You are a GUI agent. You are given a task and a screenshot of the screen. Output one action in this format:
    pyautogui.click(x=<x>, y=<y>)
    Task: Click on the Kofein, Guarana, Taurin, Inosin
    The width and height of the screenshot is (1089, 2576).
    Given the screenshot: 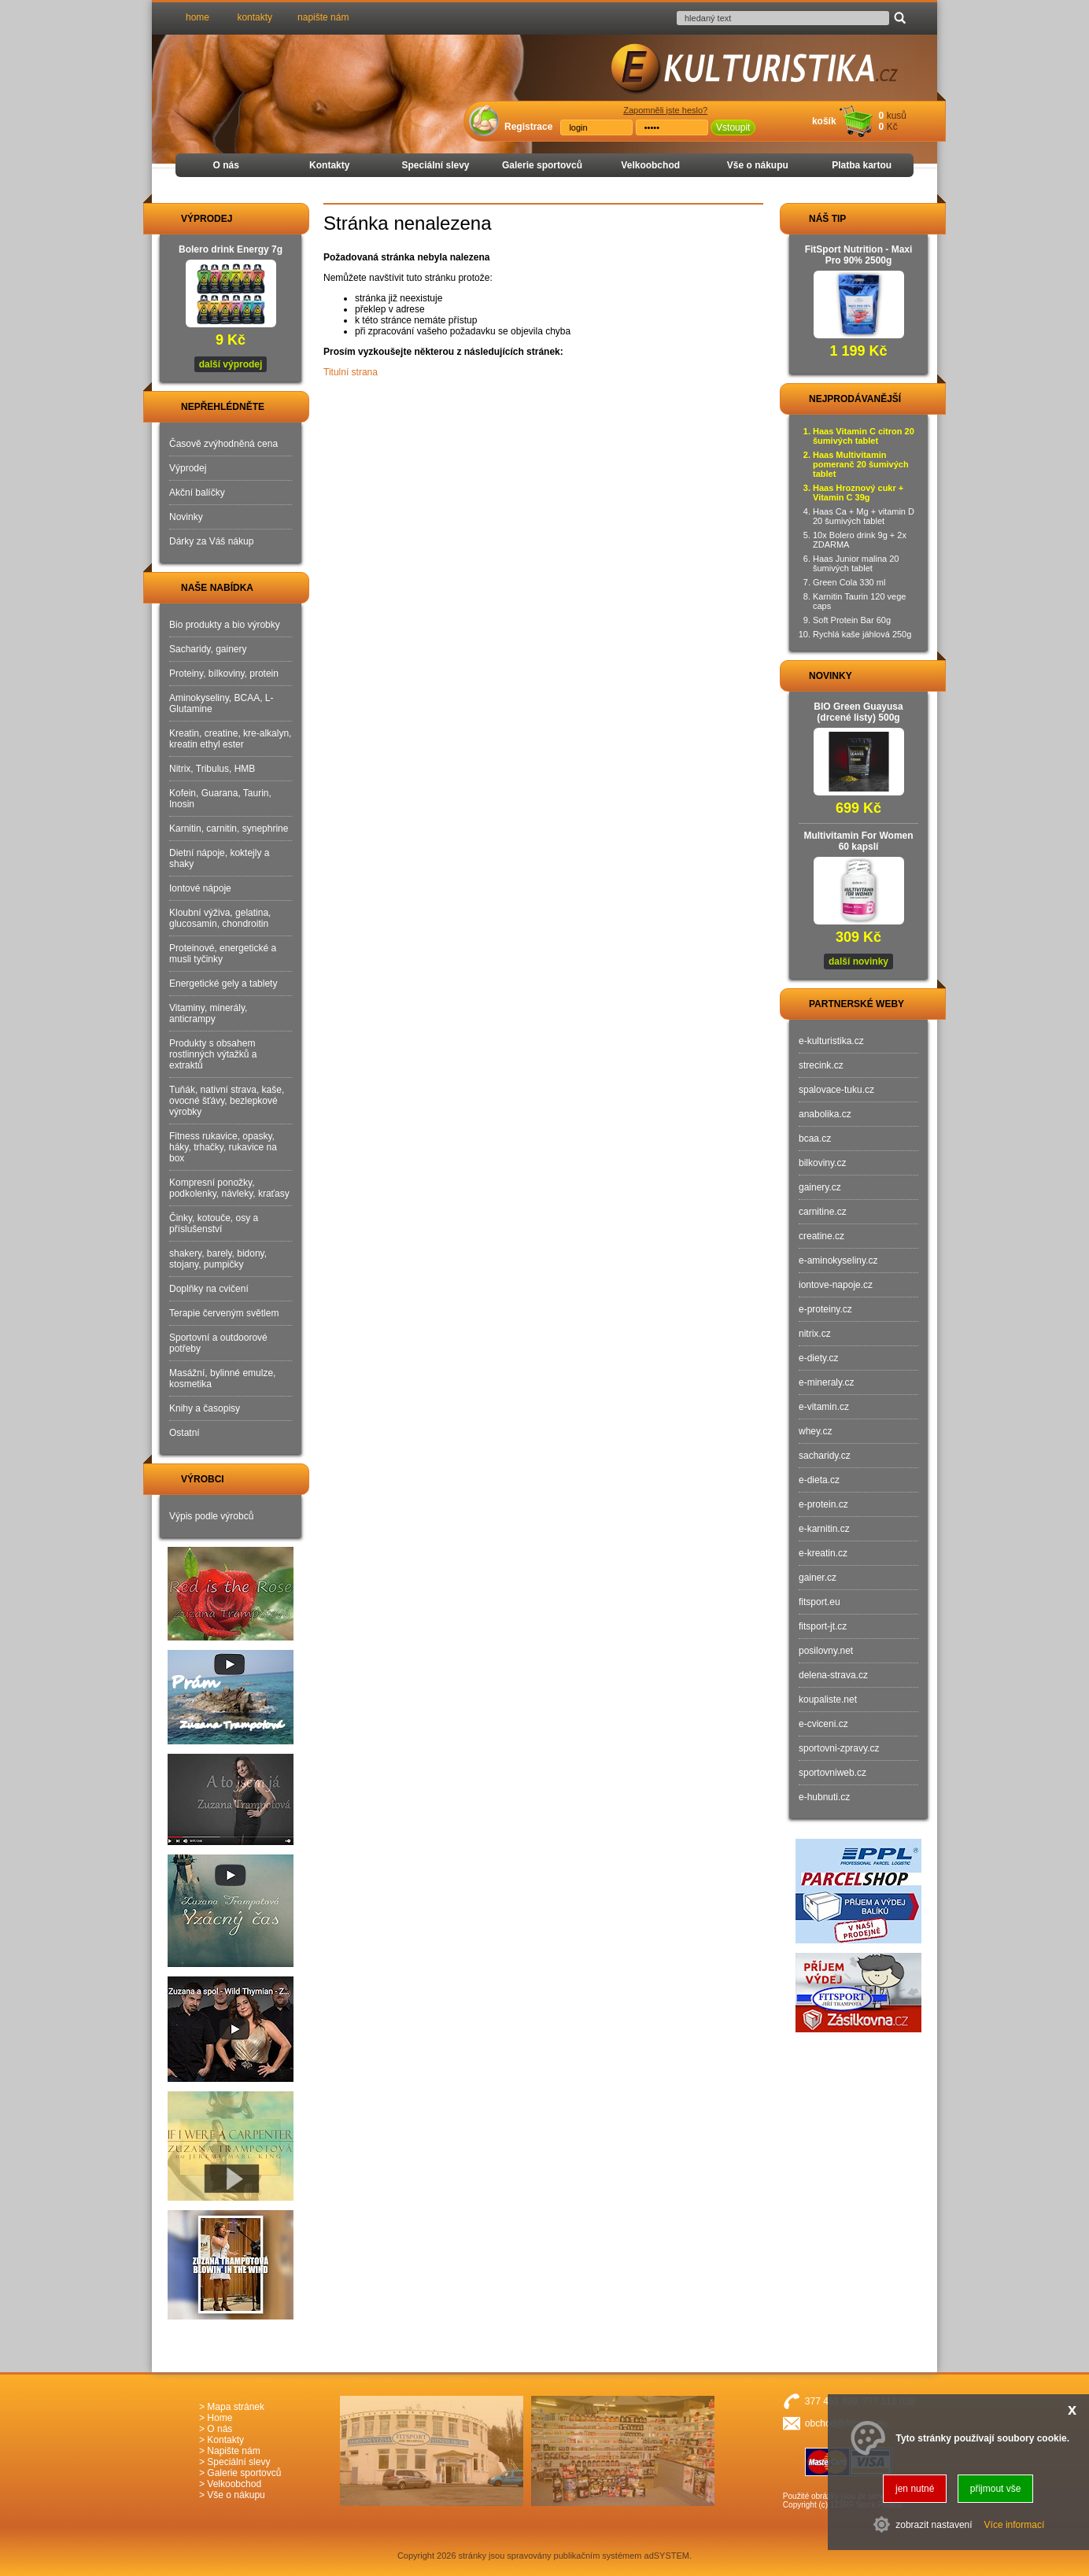 What is the action you would take?
    pyautogui.click(x=220, y=799)
    